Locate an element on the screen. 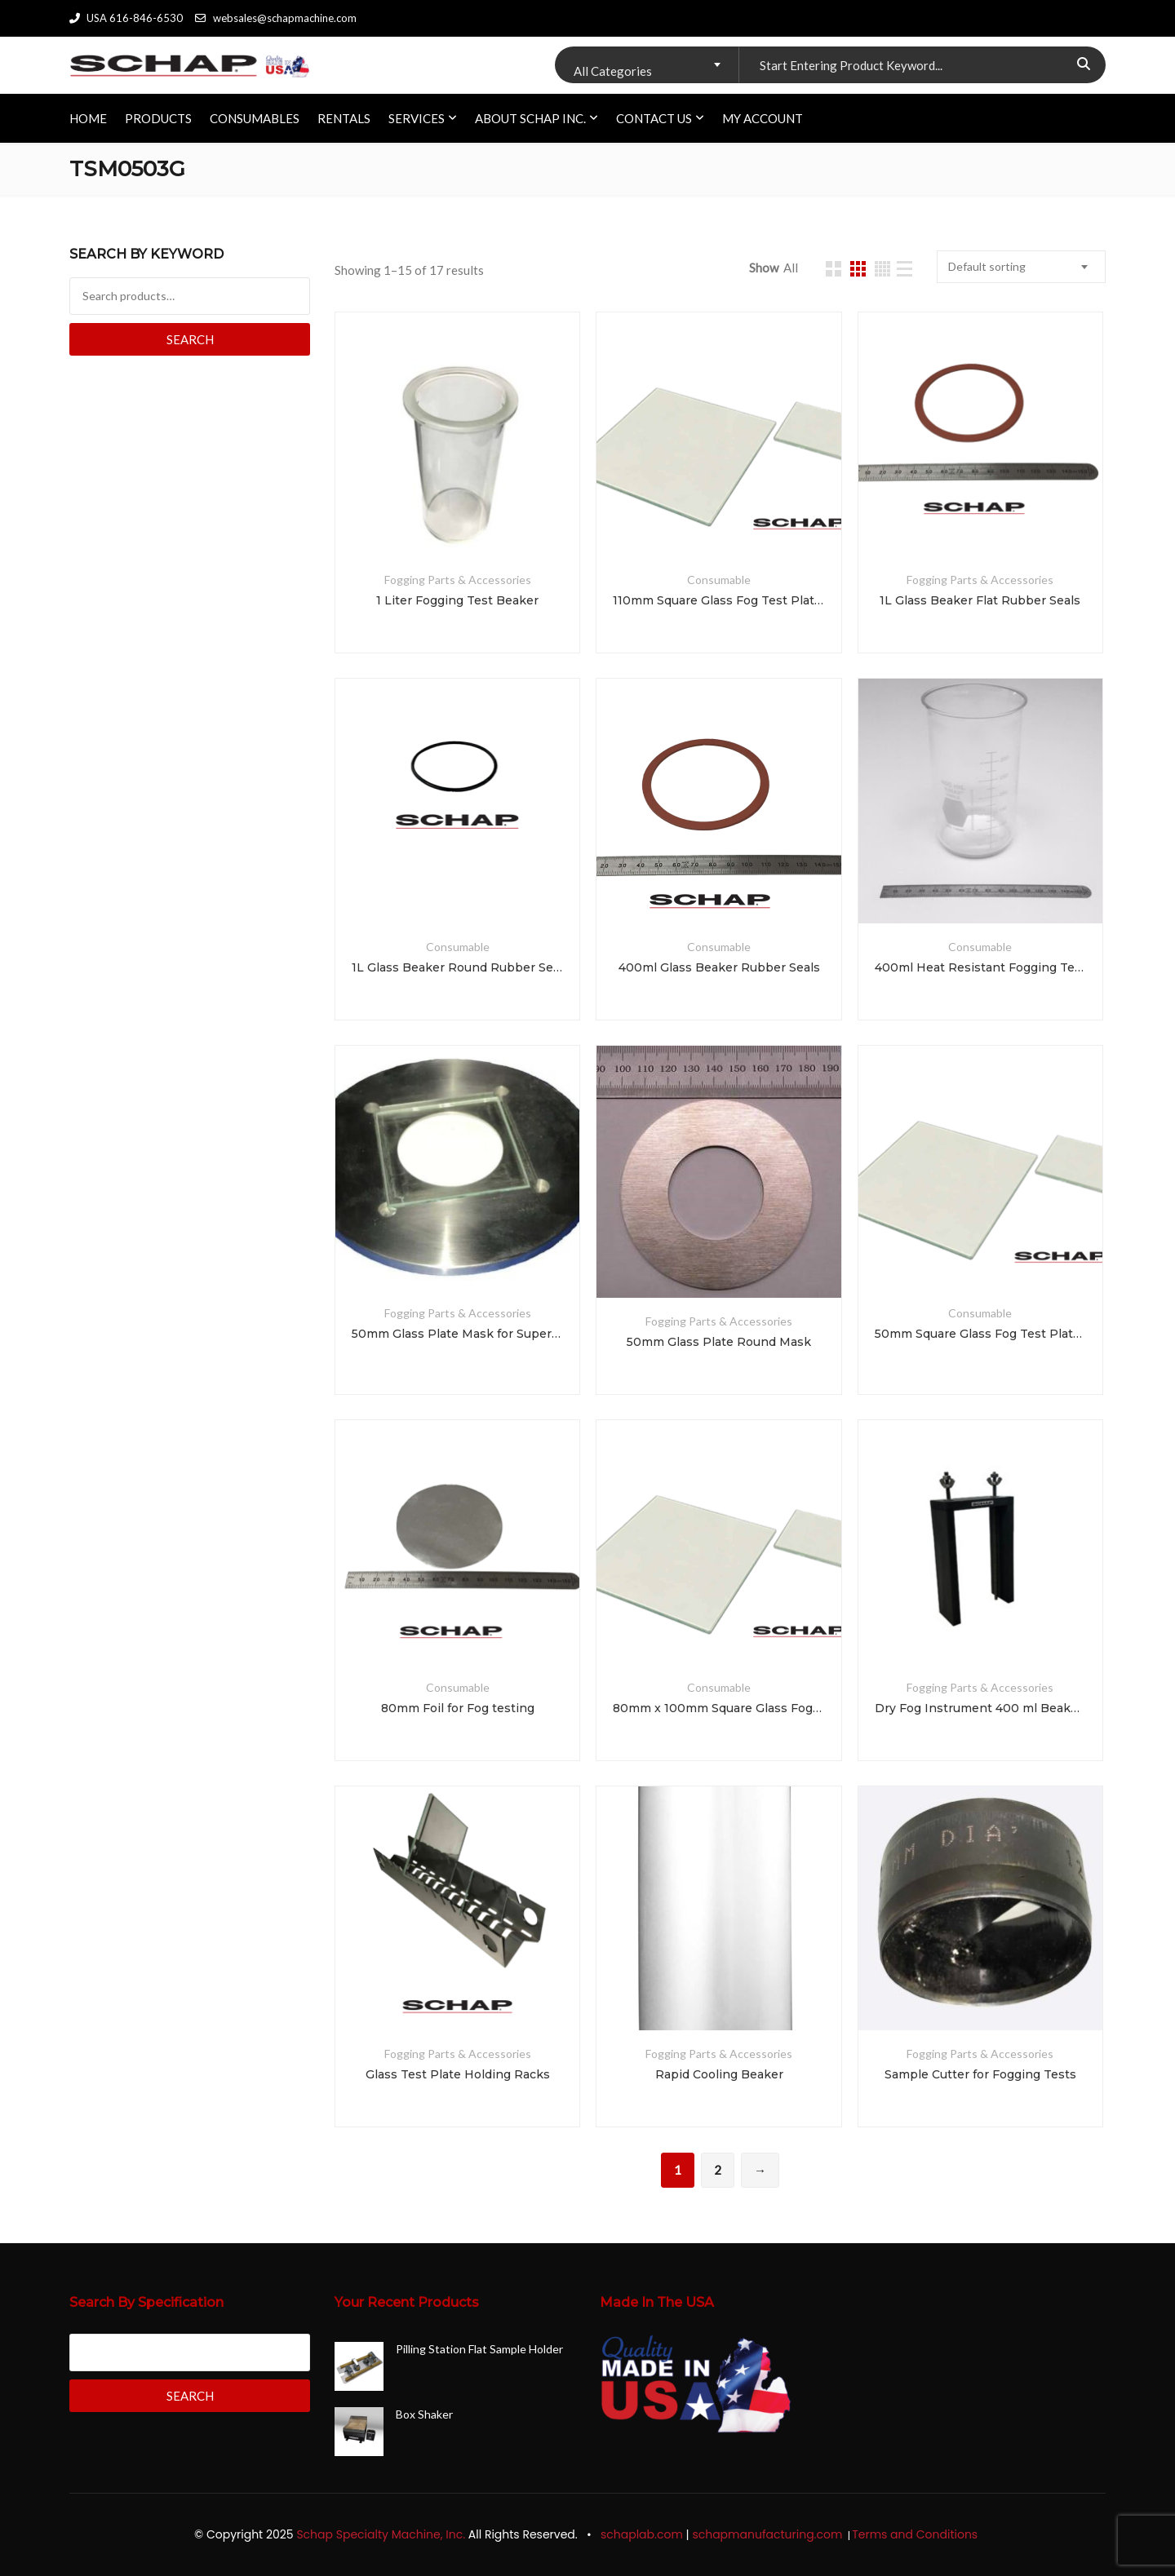  ABOUT SCHAP INC. is located at coordinates (530, 118).